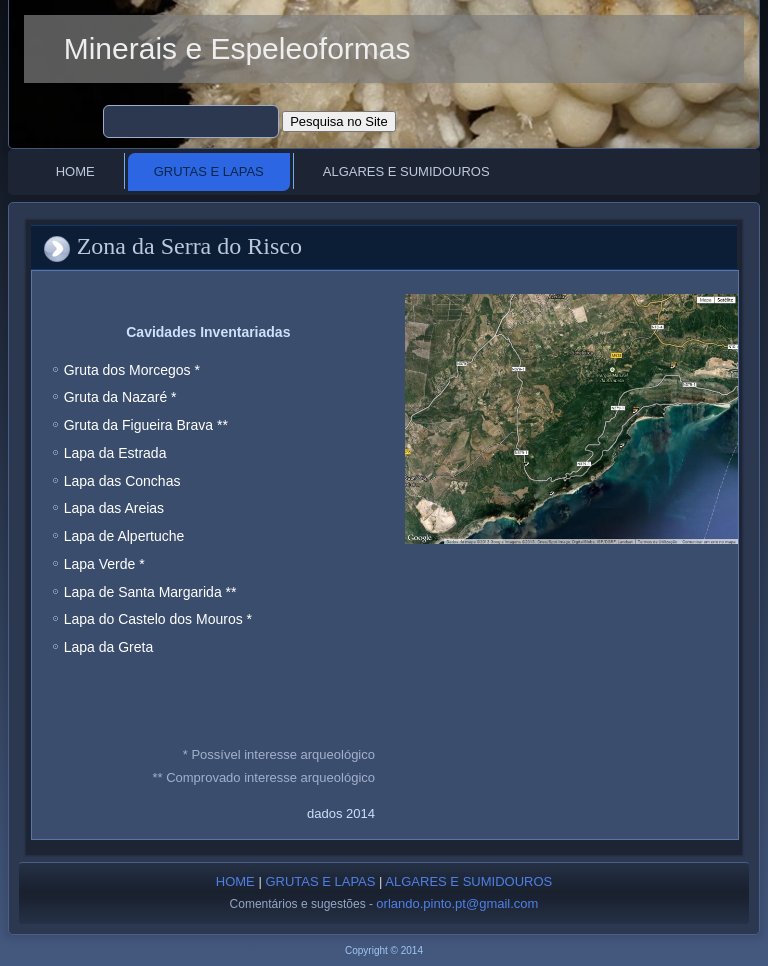  I want to click on GRUTAS E LAPAS, so click(320, 881).